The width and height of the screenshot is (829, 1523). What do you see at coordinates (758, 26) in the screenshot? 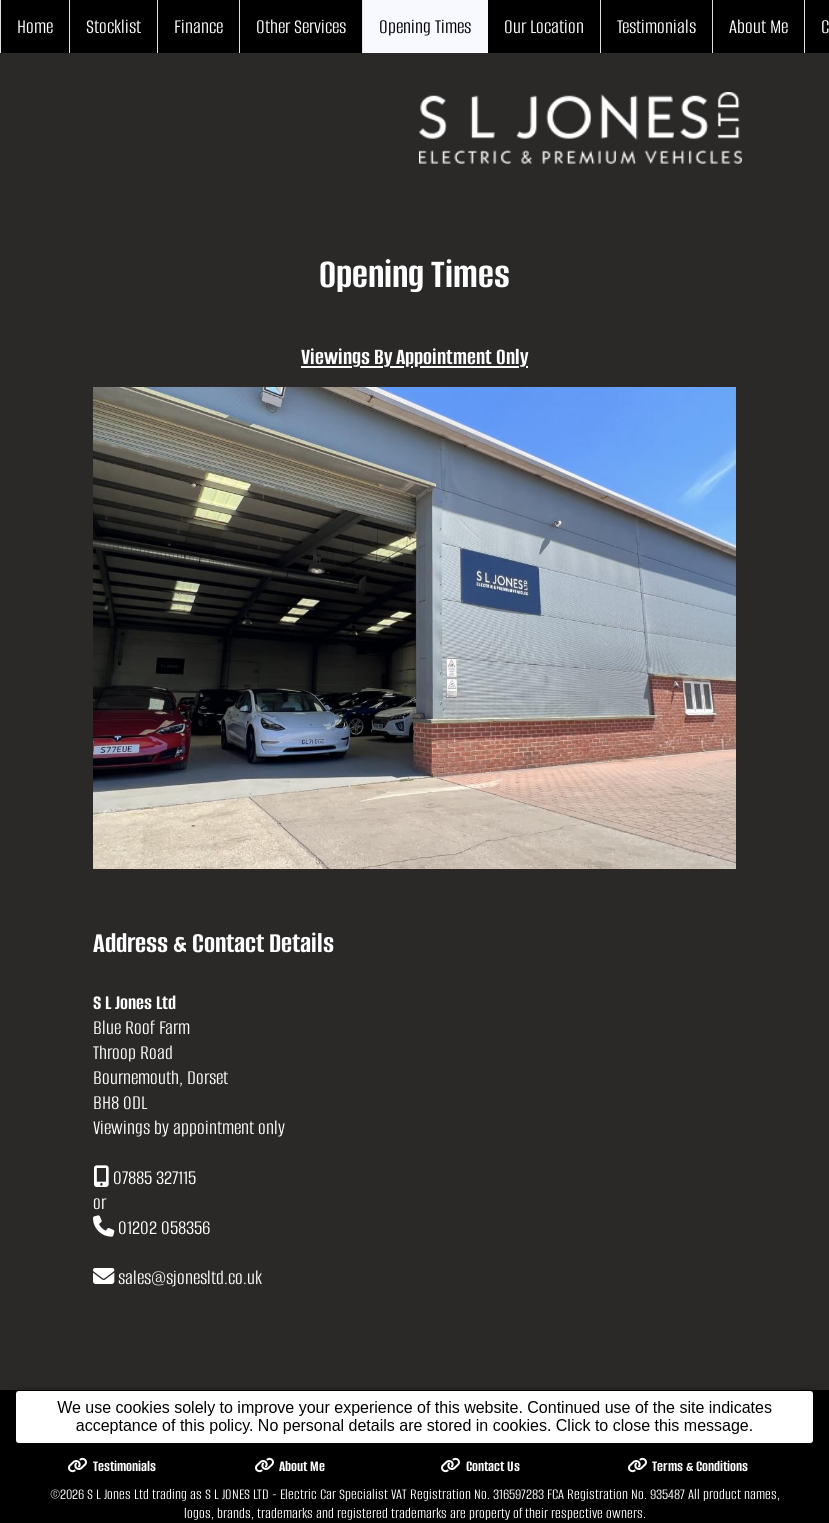
I see `About Me` at bounding box center [758, 26].